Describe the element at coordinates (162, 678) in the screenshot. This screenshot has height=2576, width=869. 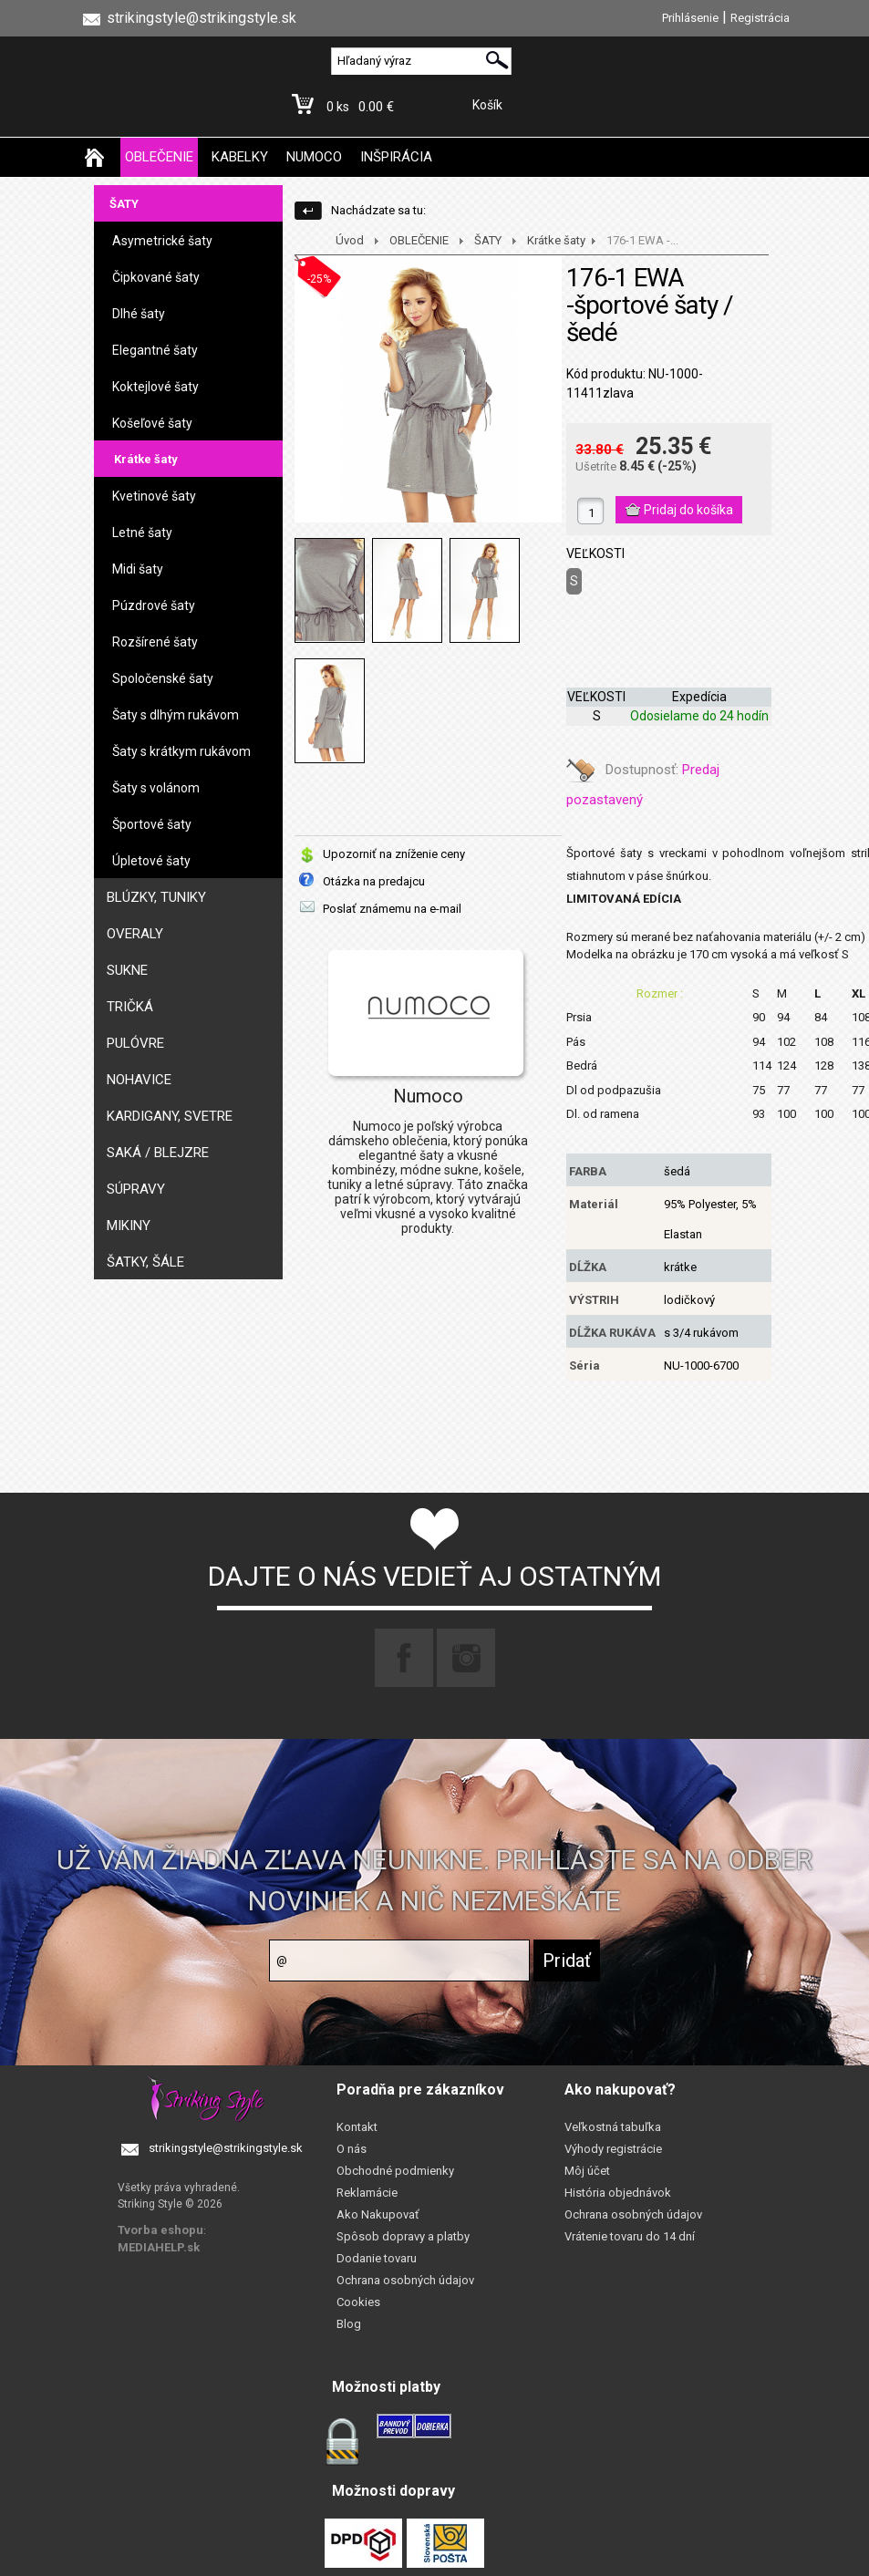
I see `Spoločenské šaty` at that location.